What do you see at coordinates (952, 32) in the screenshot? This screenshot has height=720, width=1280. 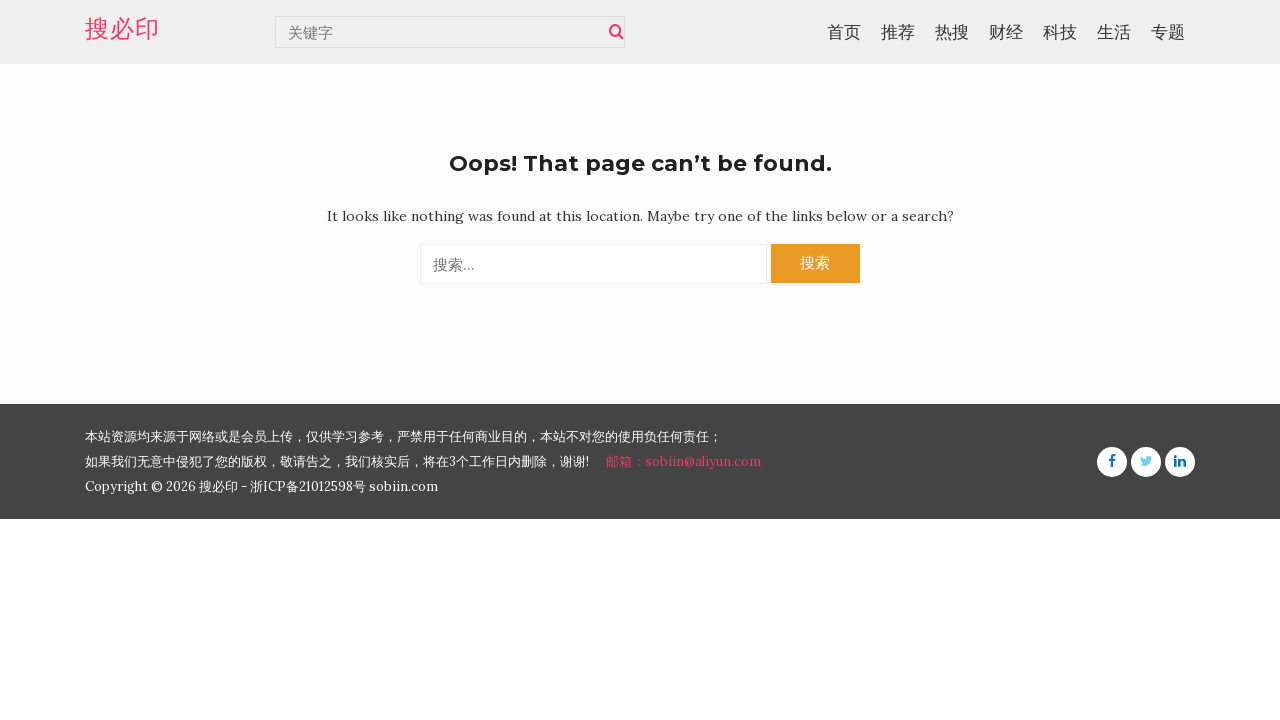 I see `热搜` at bounding box center [952, 32].